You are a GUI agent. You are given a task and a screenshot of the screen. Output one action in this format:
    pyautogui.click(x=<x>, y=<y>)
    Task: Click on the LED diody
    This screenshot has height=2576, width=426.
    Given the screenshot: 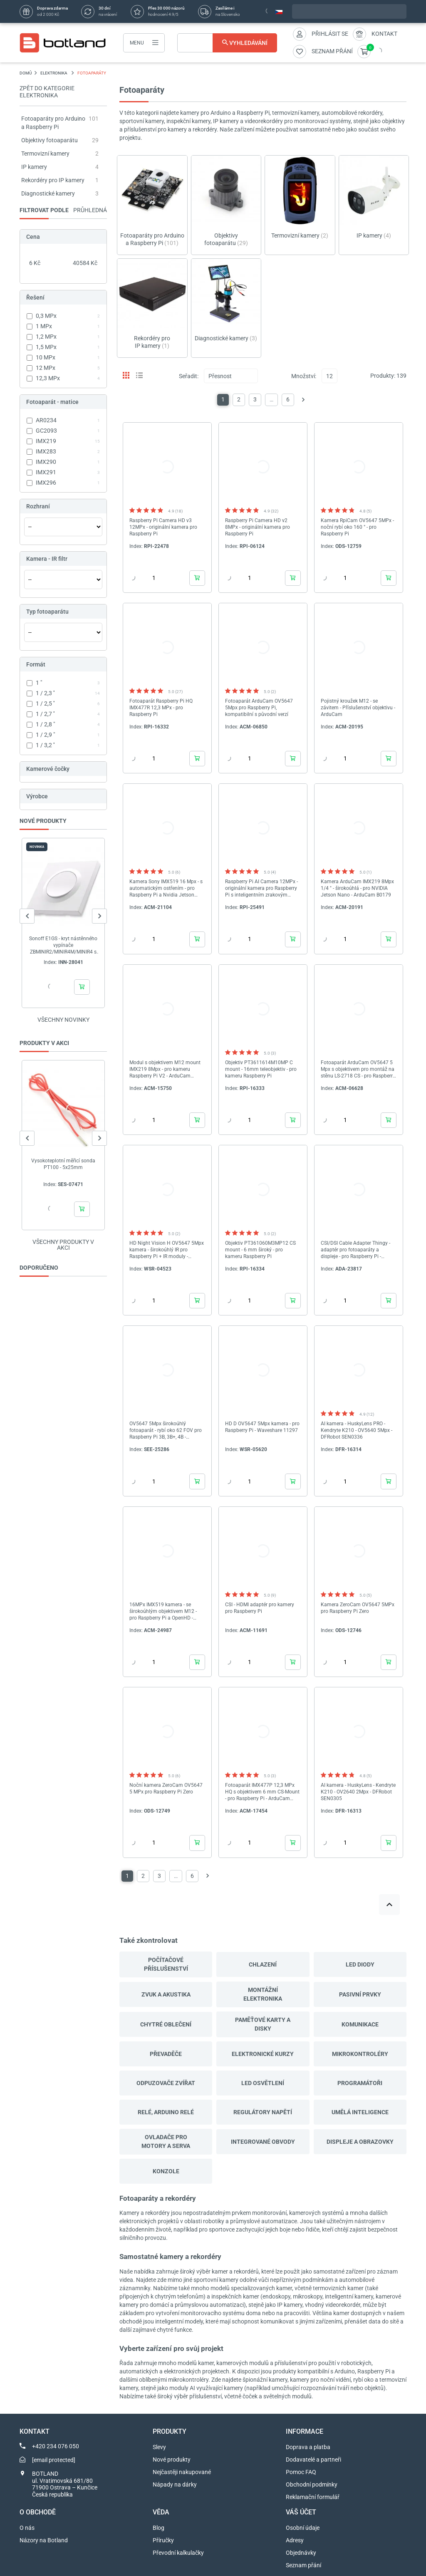 What is the action you would take?
    pyautogui.click(x=360, y=1964)
    